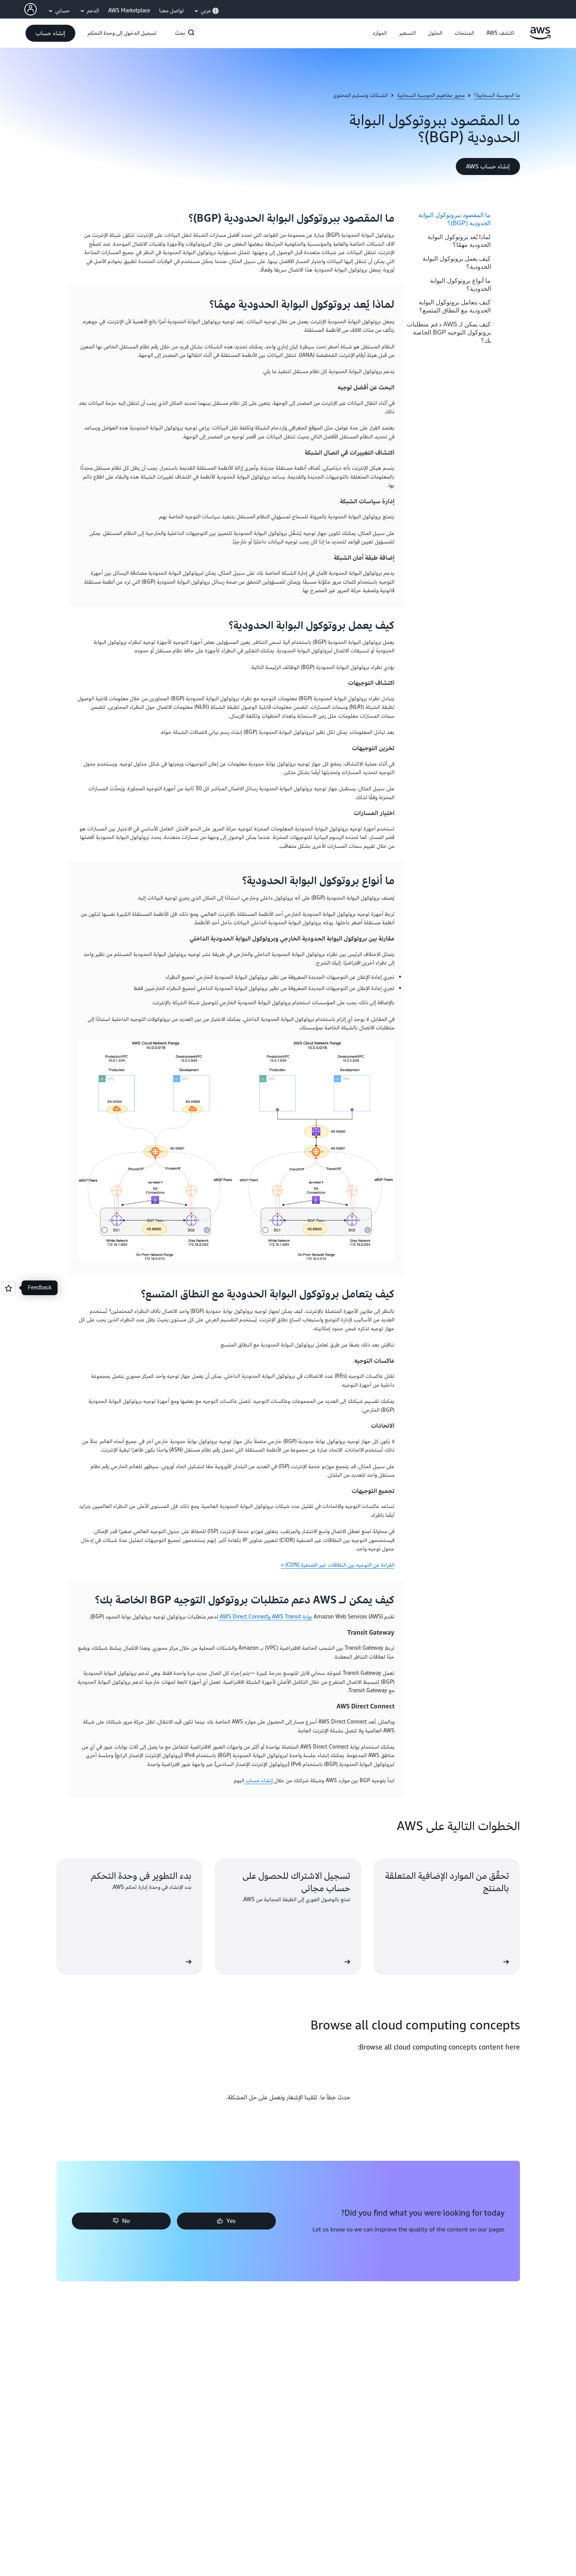 Image resolution: width=576 pixels, height=2576 pixels. What do you see at coordinates (497, 95) in the screenshot?
I see `ما الحوسبة السحابية؟` at bounding box center [497, 95].